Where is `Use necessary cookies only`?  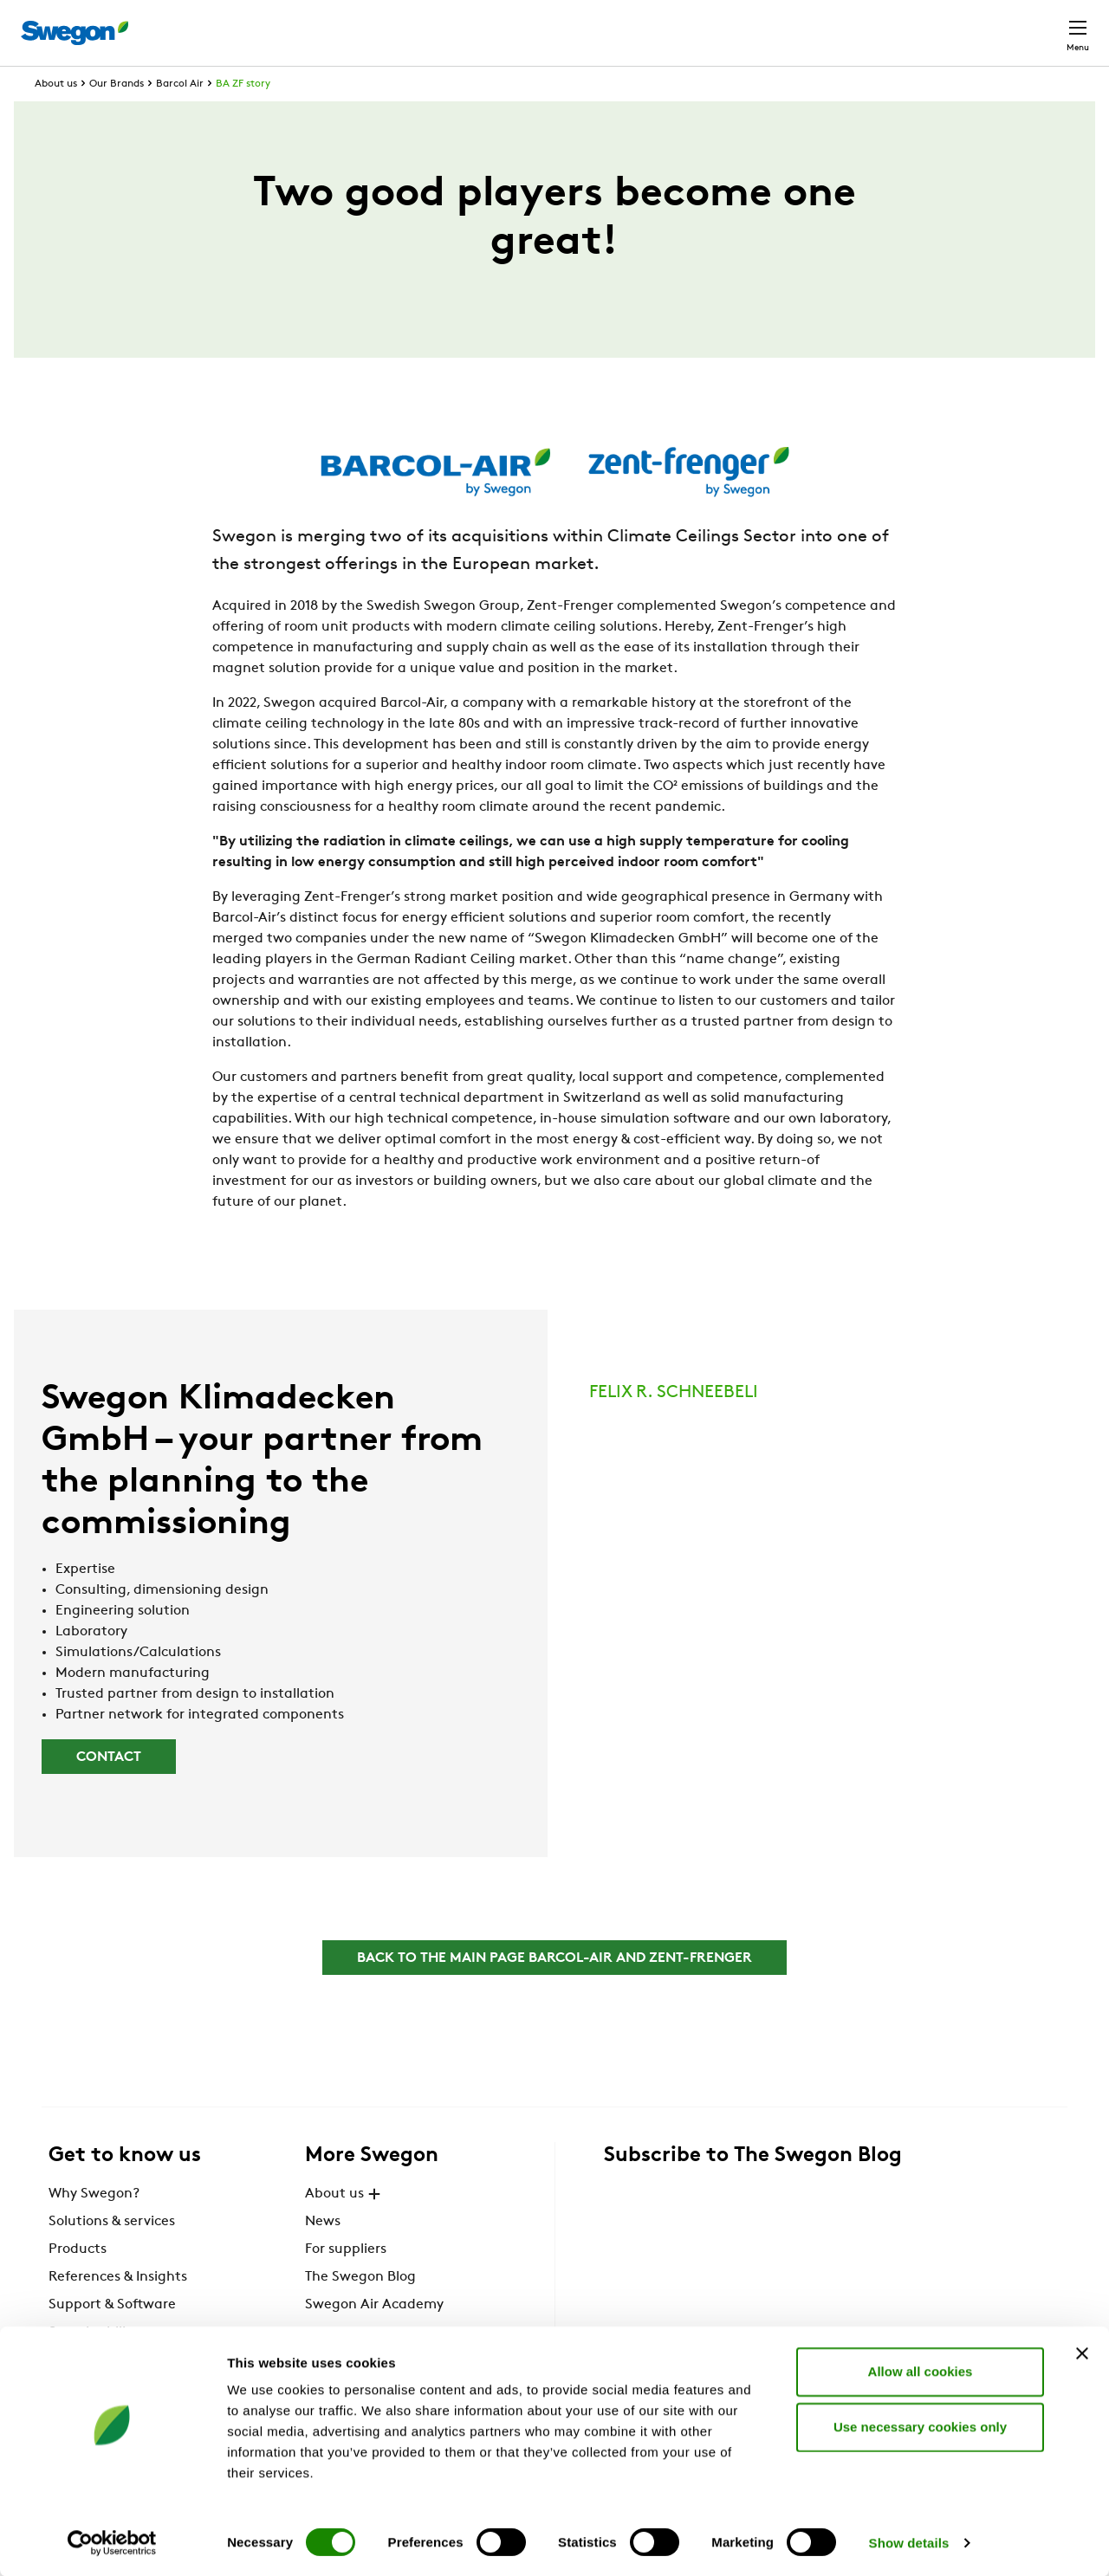
Use necessary cookies only is located at coordinates (920, 2425).